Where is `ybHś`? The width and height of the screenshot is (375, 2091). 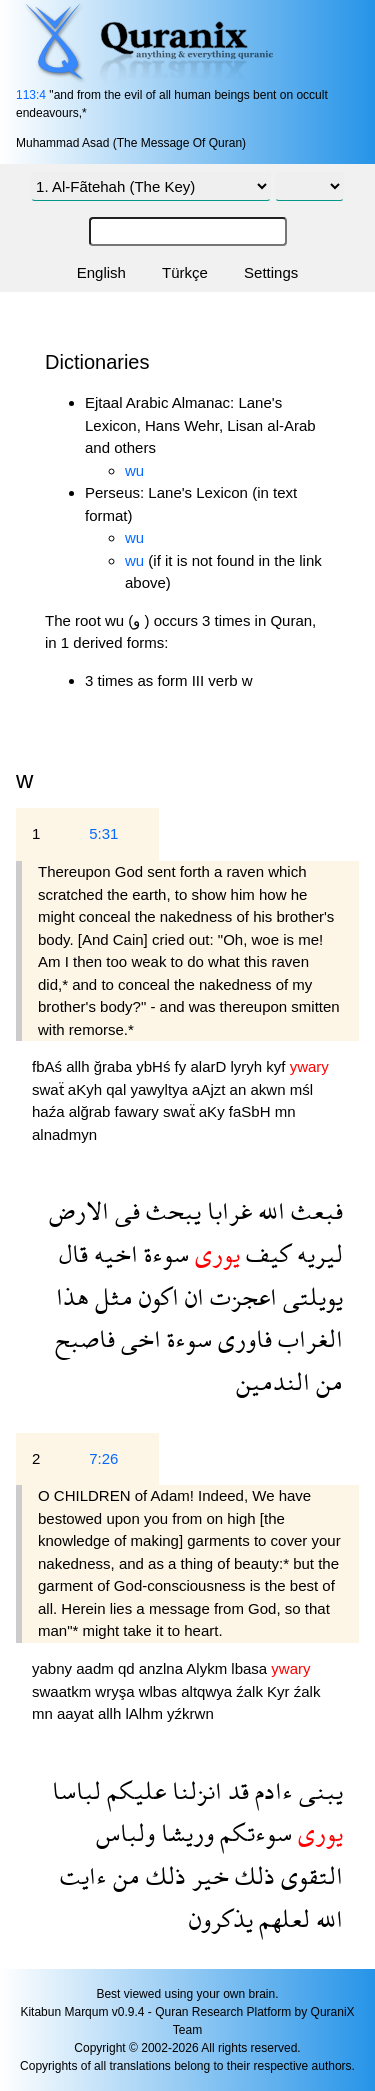
ybHś is located at coordinates (155, 1066).